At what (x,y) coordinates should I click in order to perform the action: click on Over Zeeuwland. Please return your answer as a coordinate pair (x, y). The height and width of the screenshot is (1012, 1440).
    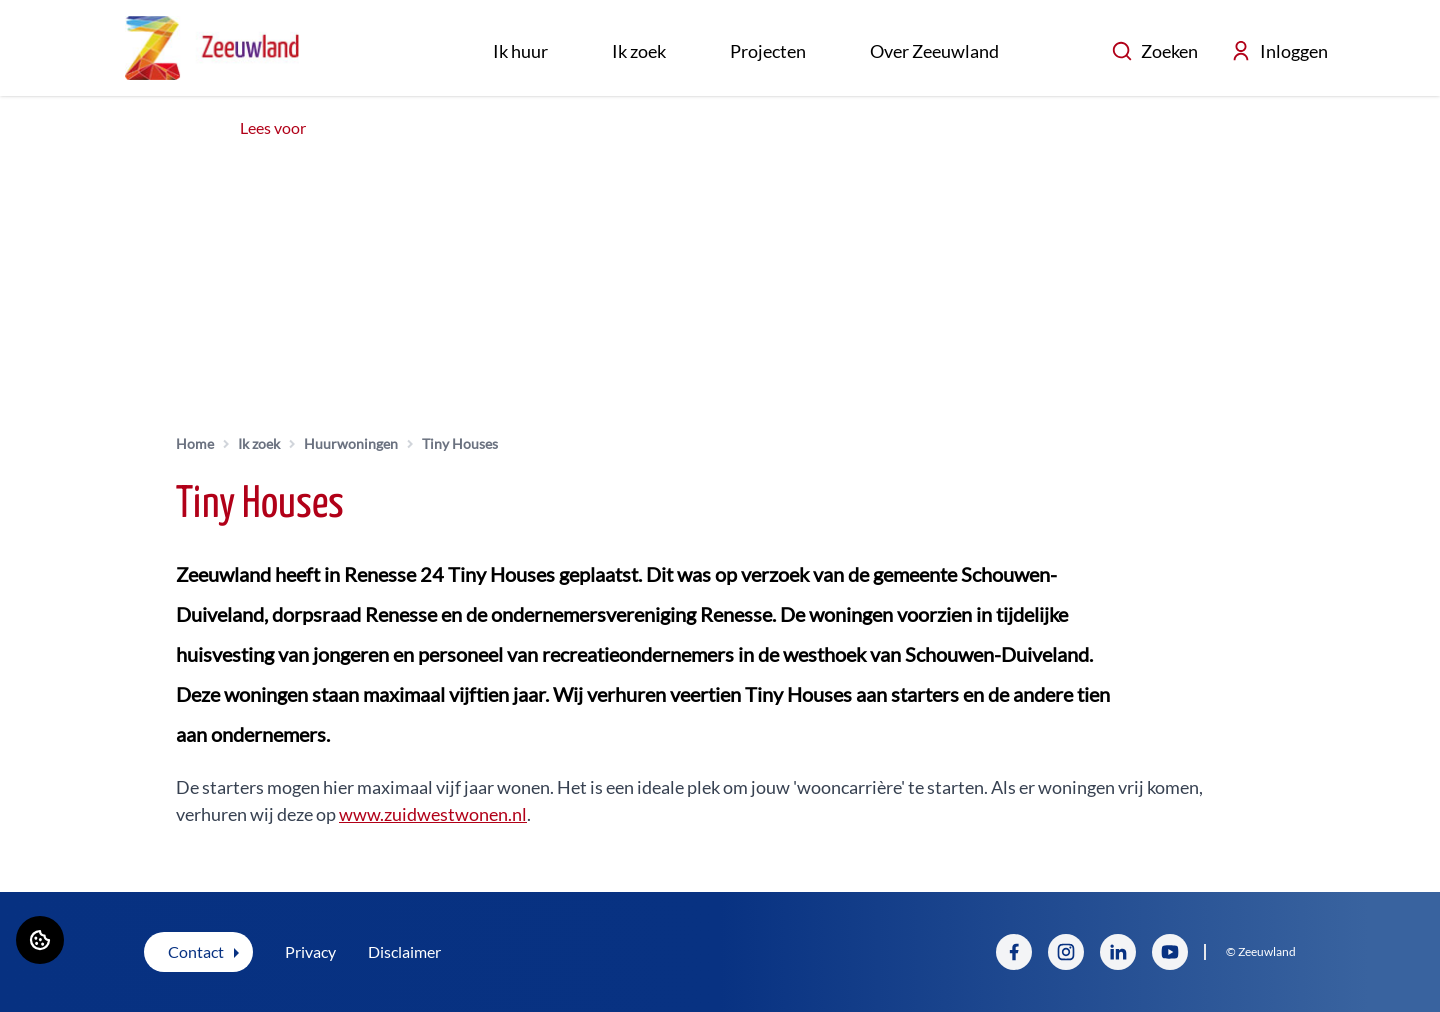
    Looking at the image, I should click on (934, 51).